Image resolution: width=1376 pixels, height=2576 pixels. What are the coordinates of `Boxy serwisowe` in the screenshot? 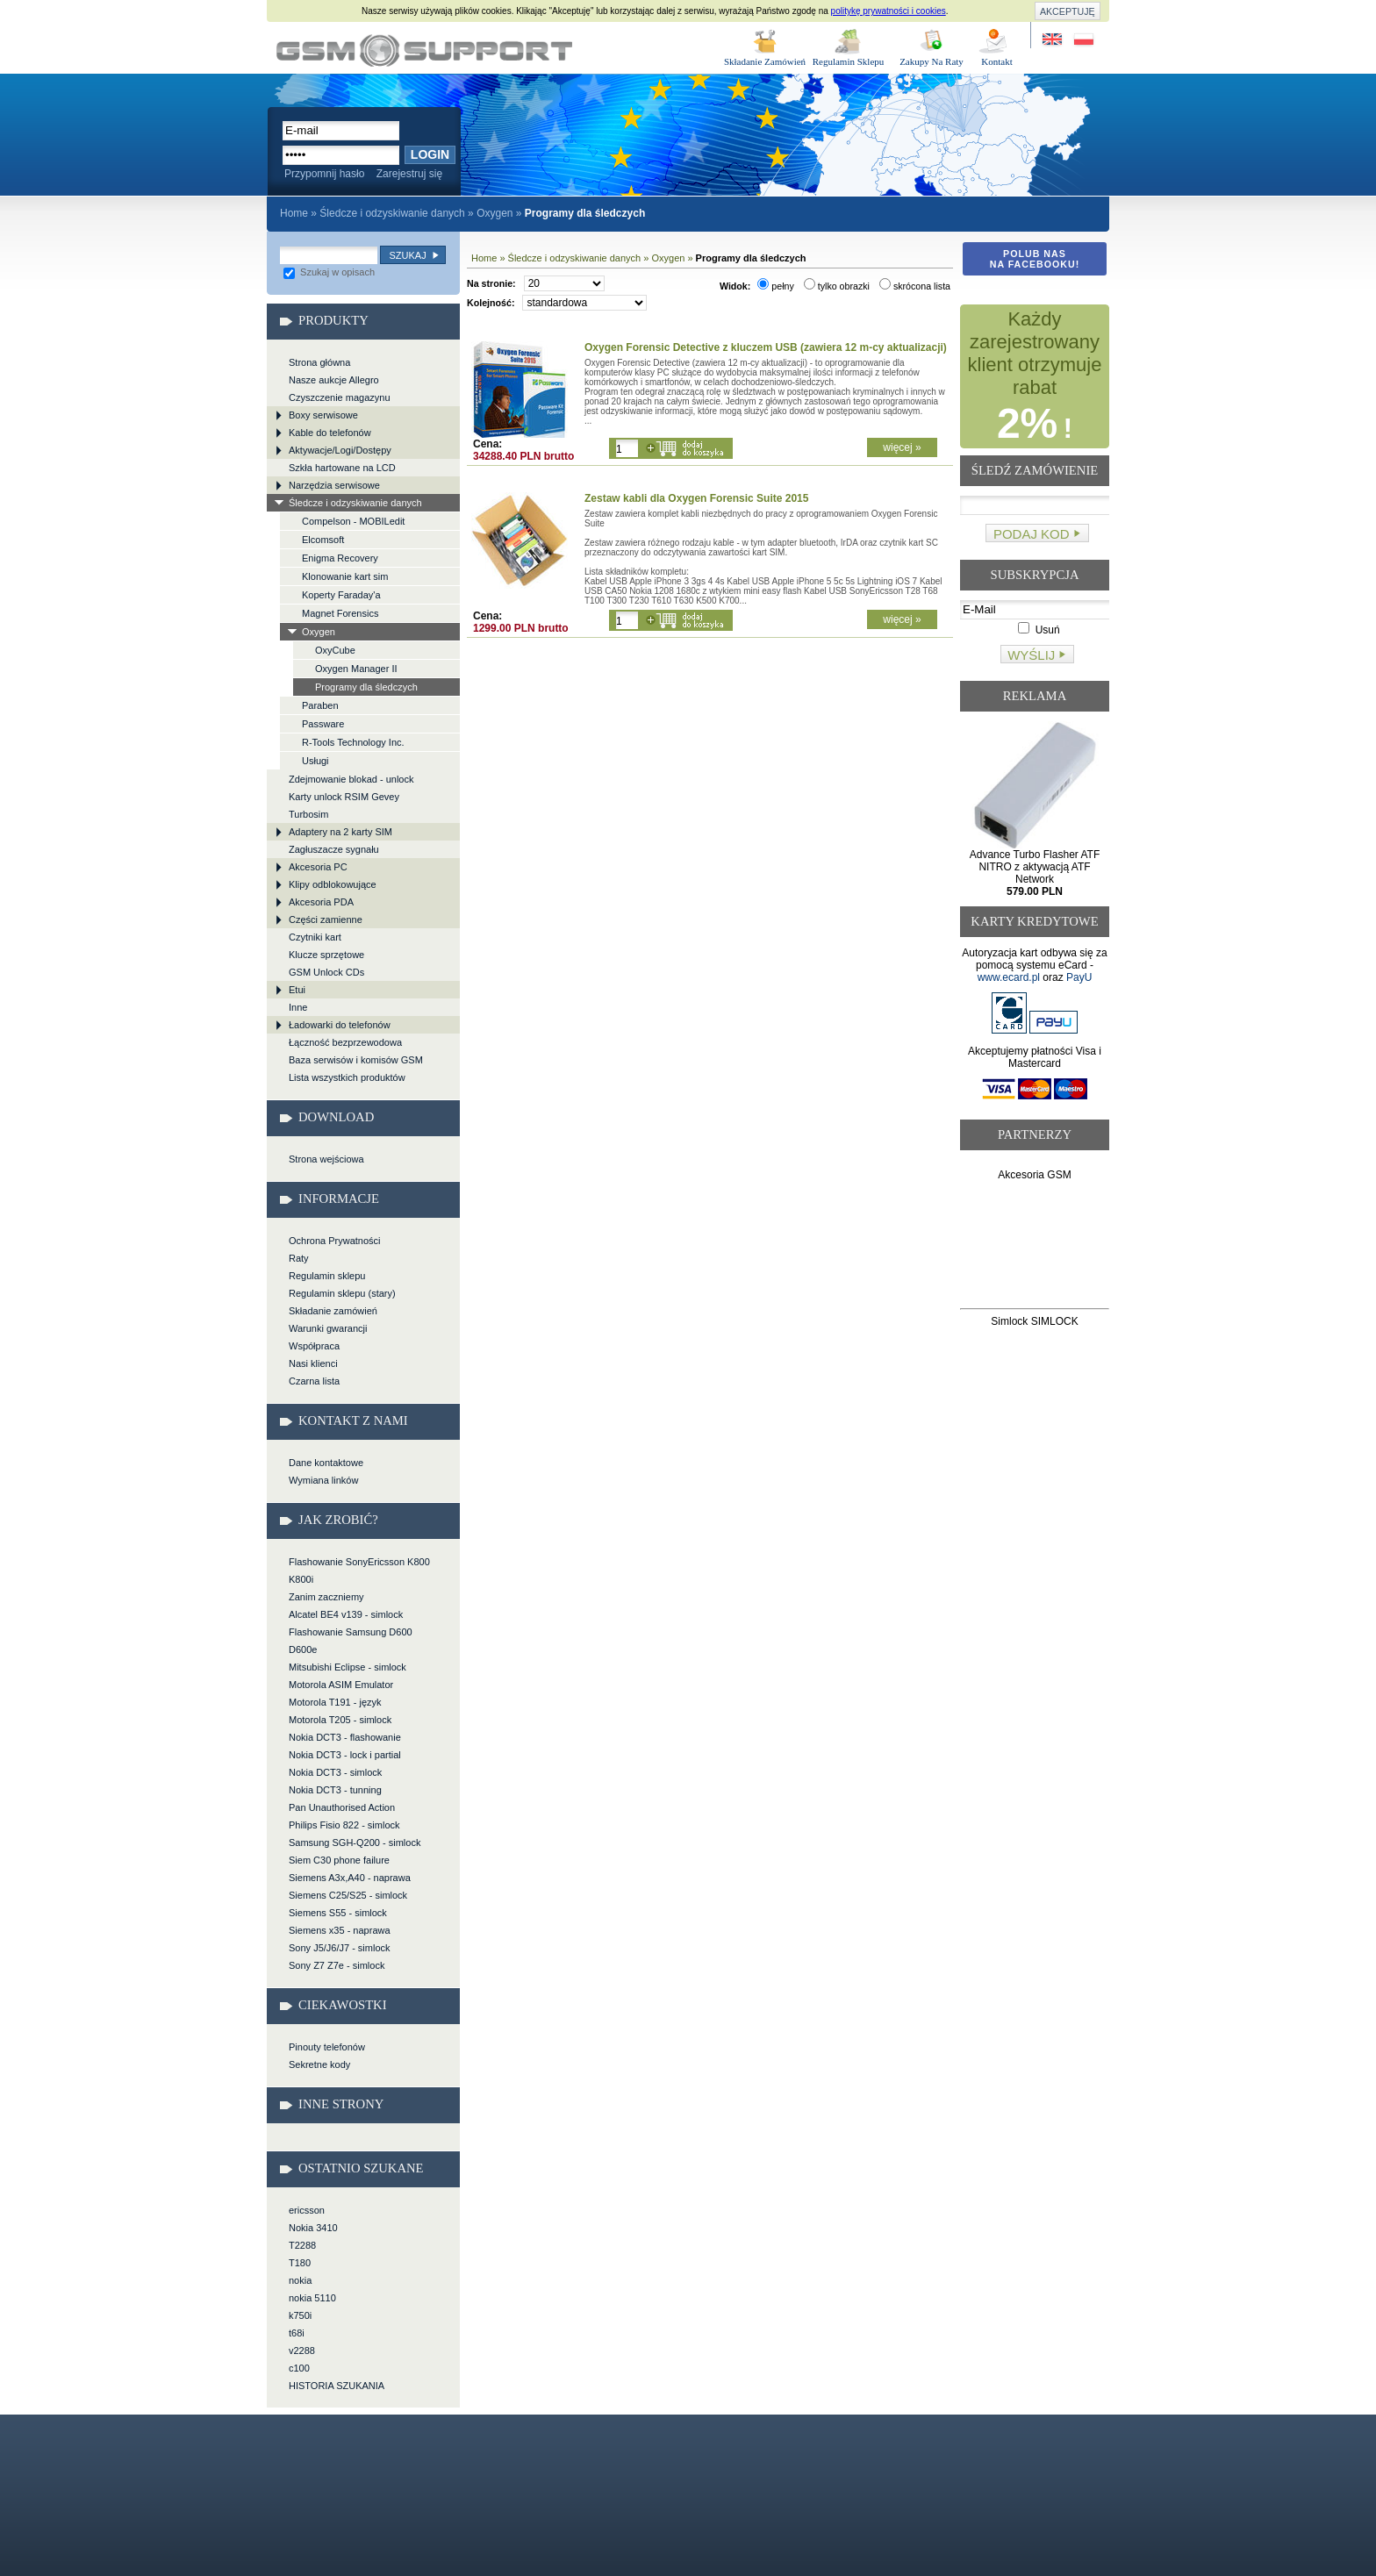 It's located at (323, 415).